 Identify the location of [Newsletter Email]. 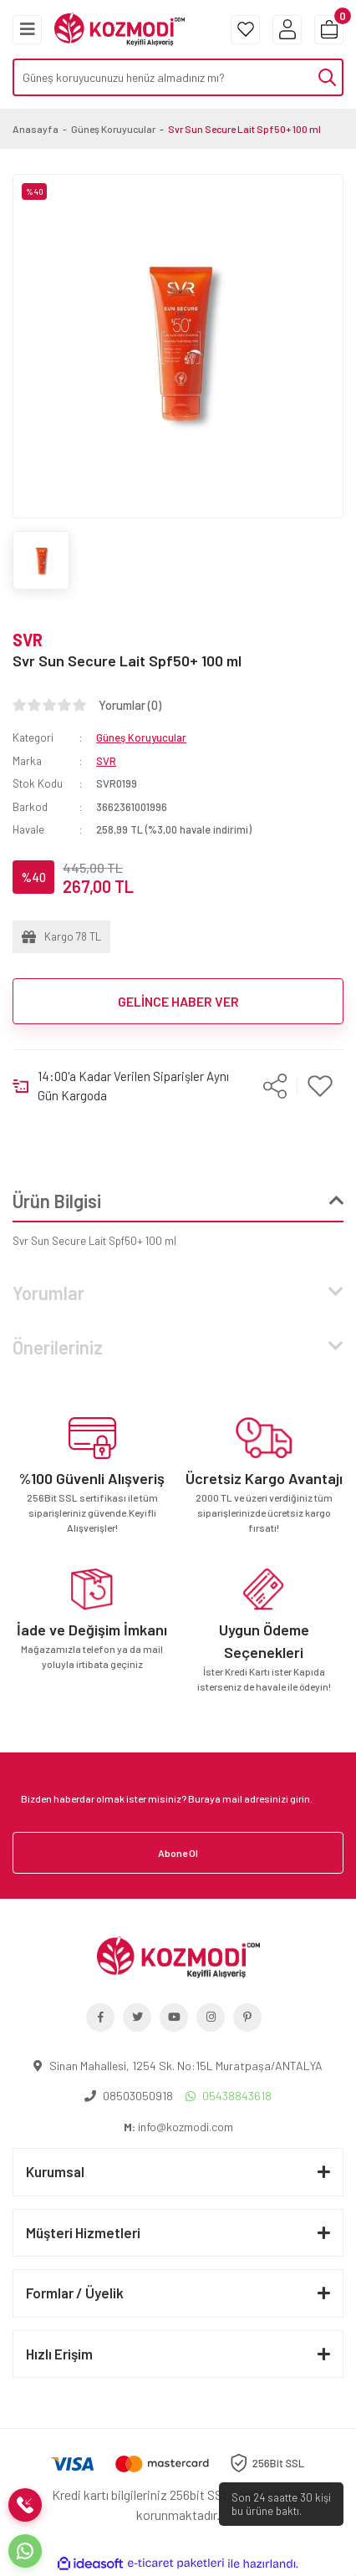
(178, 1798).